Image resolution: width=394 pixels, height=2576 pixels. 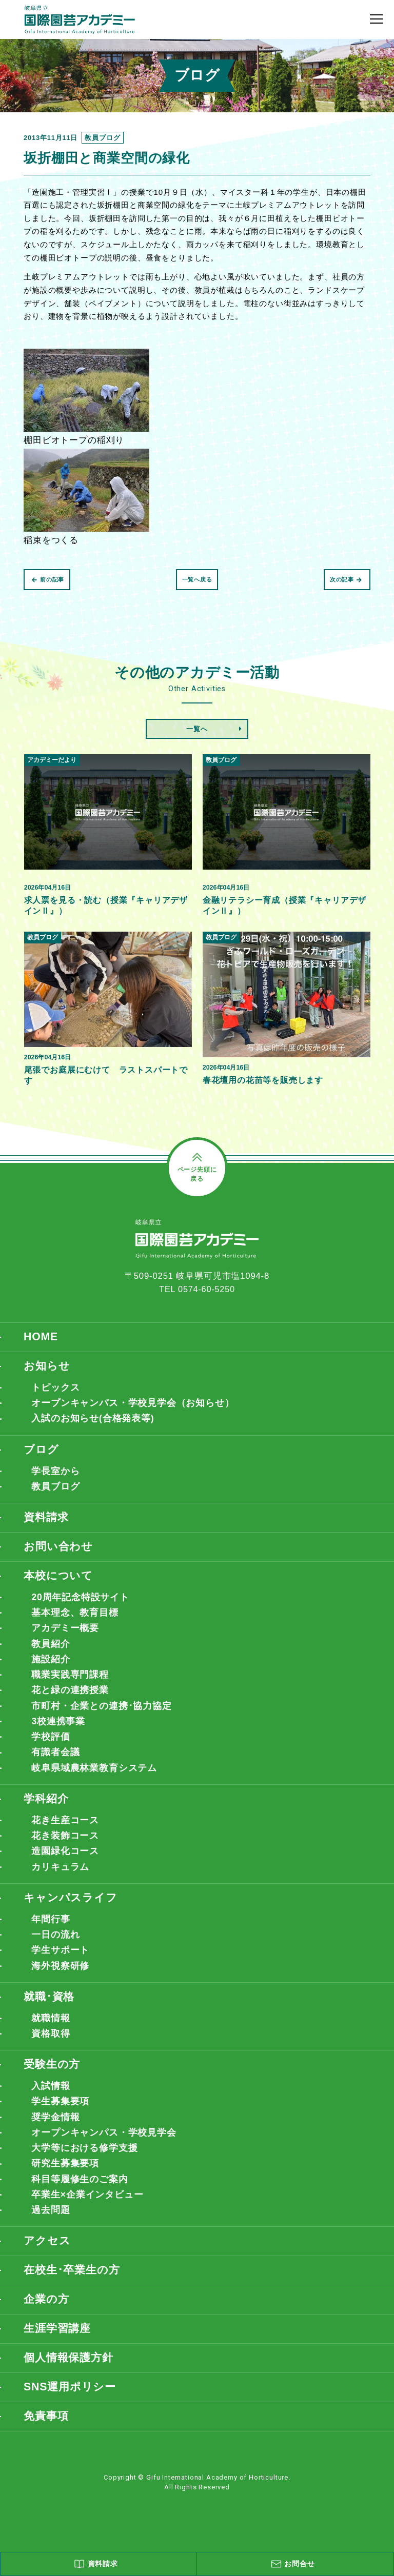 What do you see at coordinates (50, 1650) in the screenshot?
I see `教員紹介` at bounding box center [50, 1650].